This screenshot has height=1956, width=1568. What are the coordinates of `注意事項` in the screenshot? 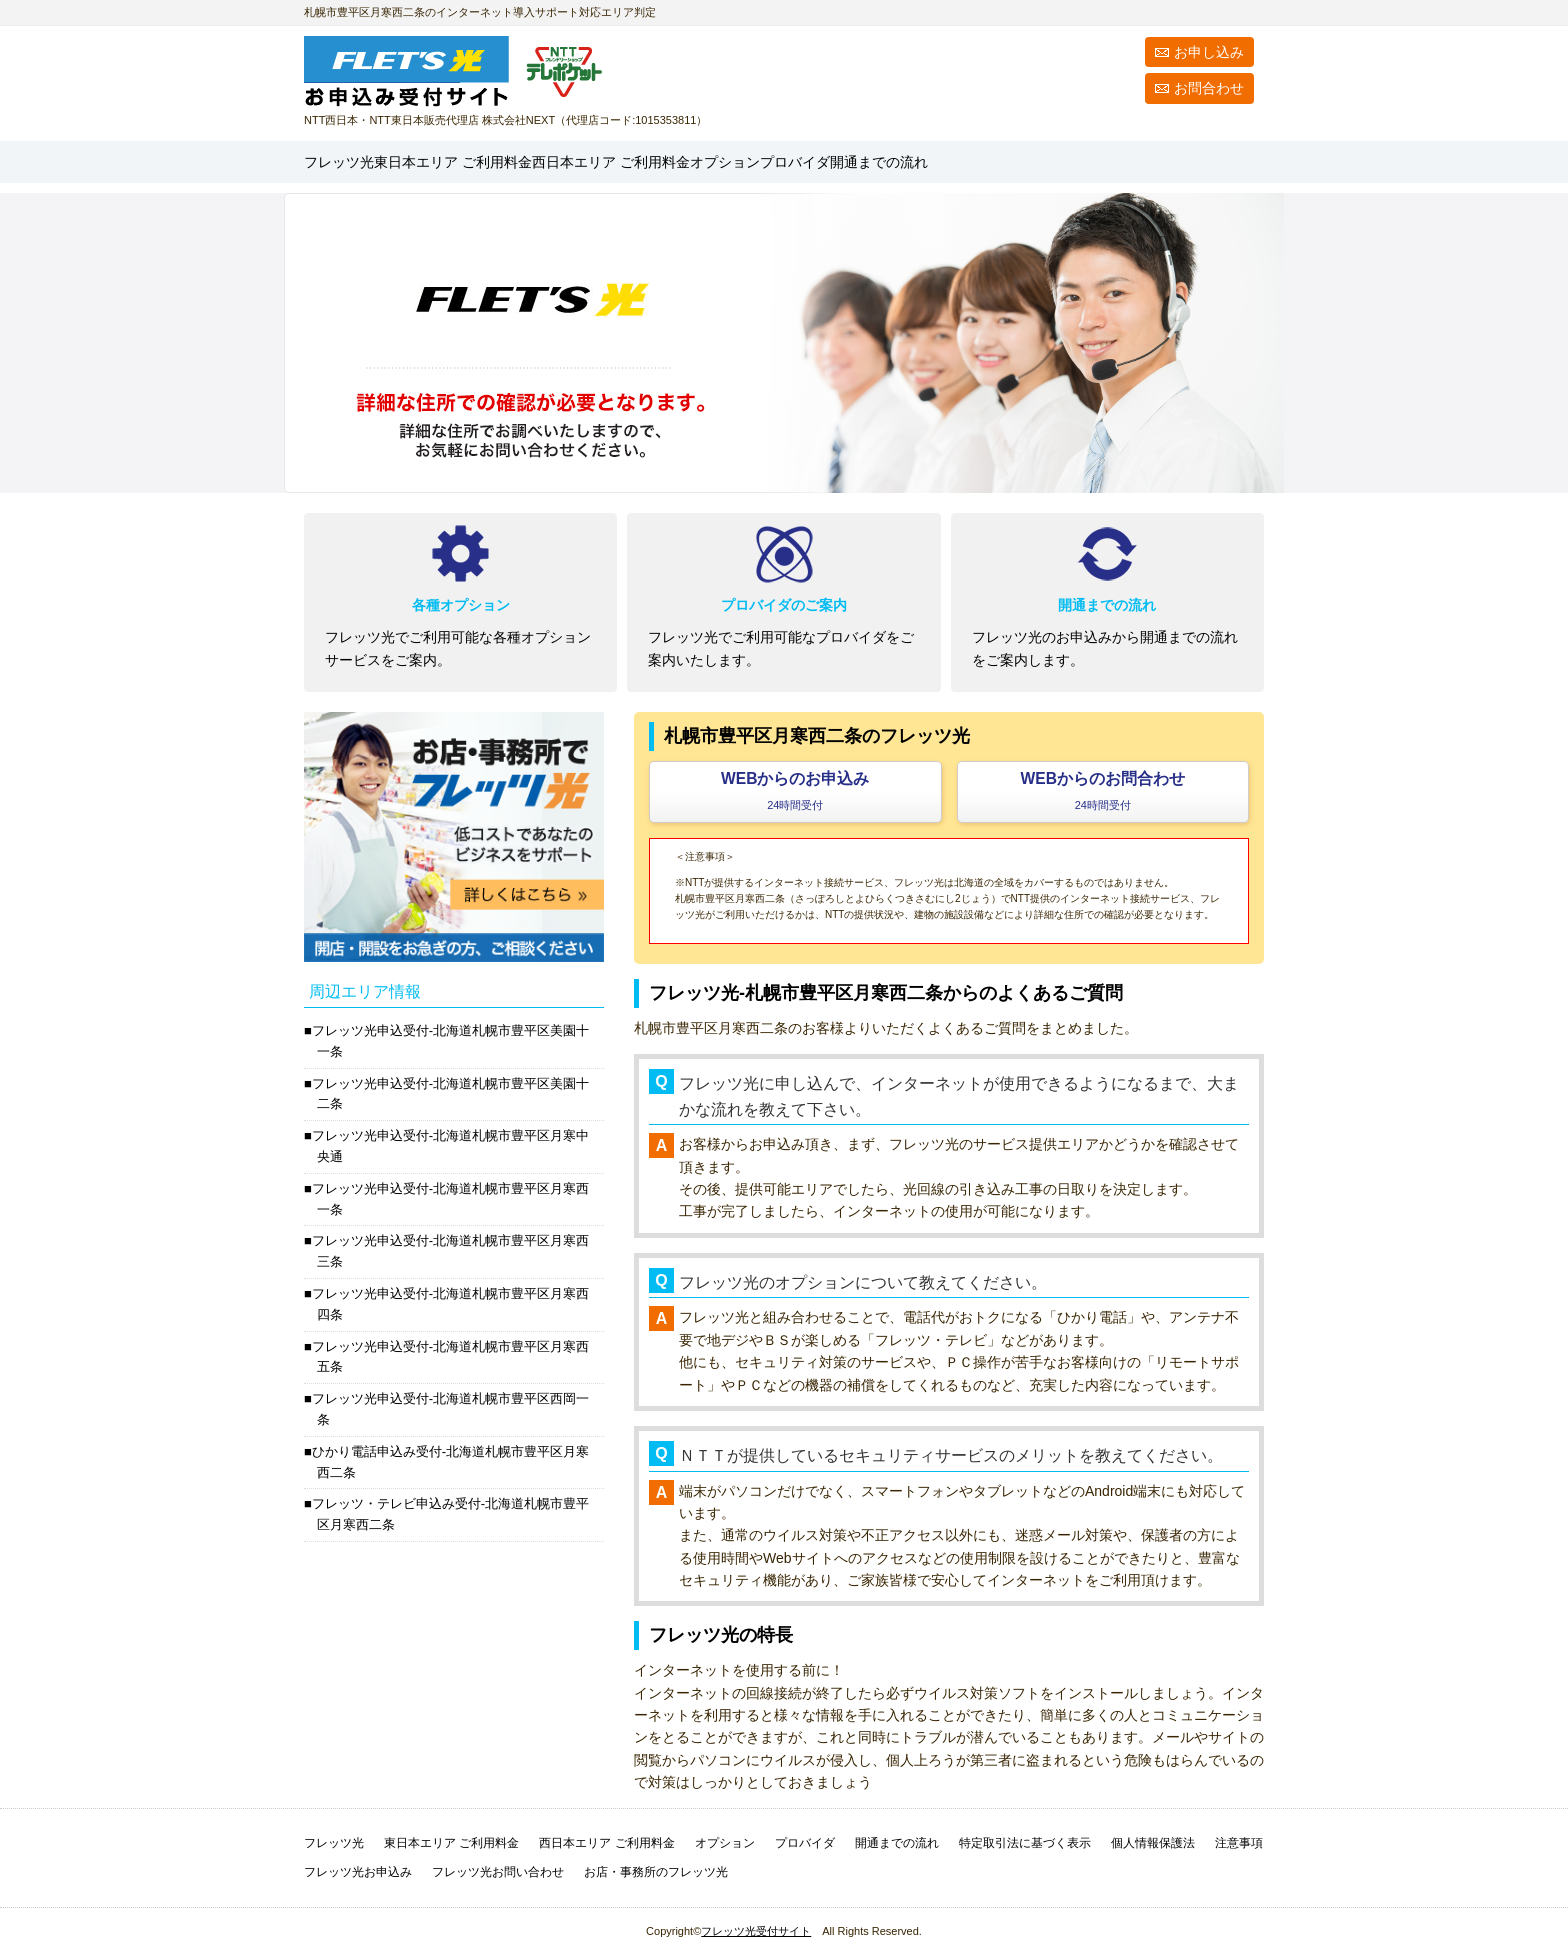 It's located at (1239, 1843).